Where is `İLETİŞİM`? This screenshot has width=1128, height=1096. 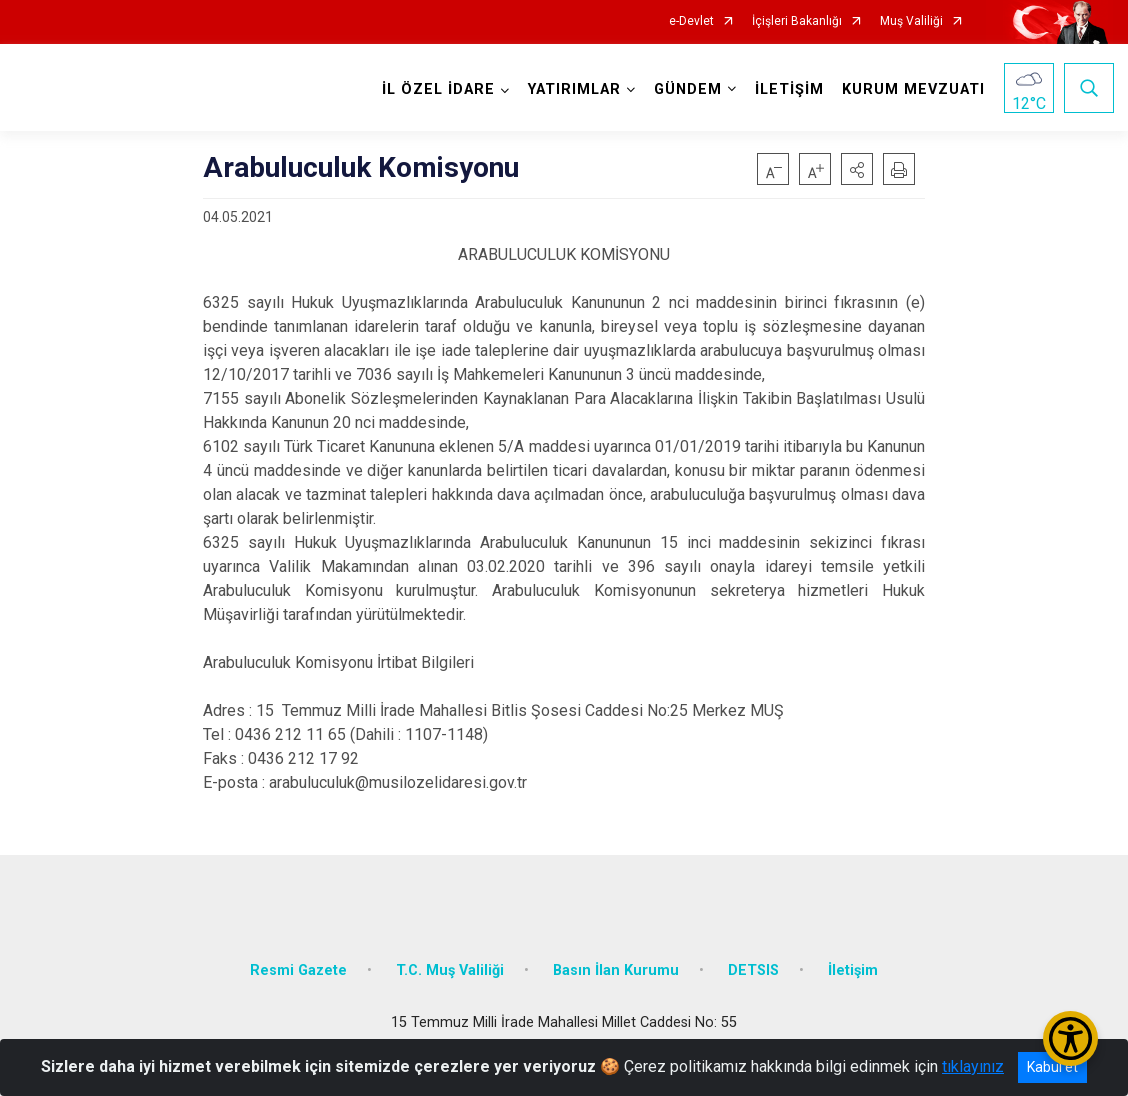 İLETİŞİM is located at coordinates (788, 89).